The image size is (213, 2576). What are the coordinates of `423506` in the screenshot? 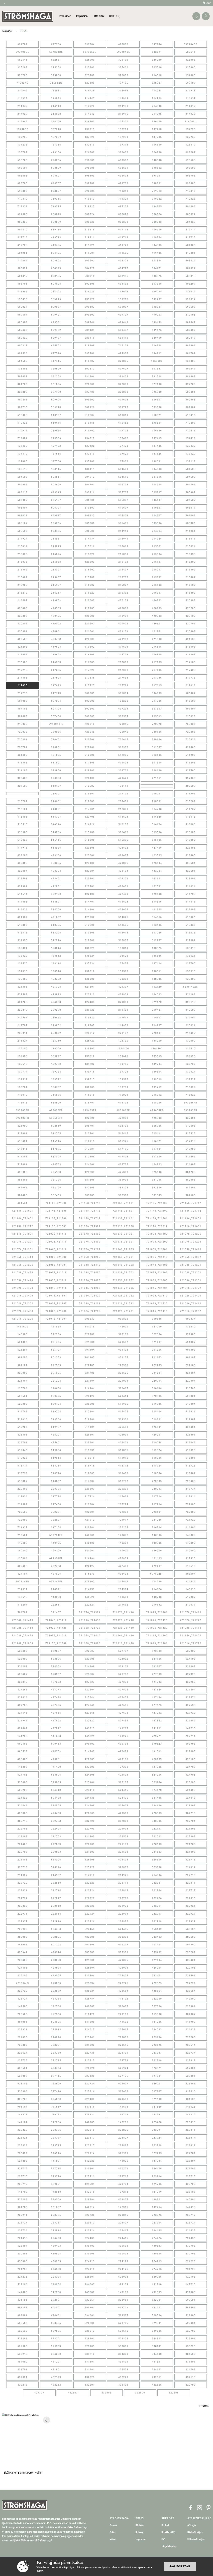 It's located at (123, 847).